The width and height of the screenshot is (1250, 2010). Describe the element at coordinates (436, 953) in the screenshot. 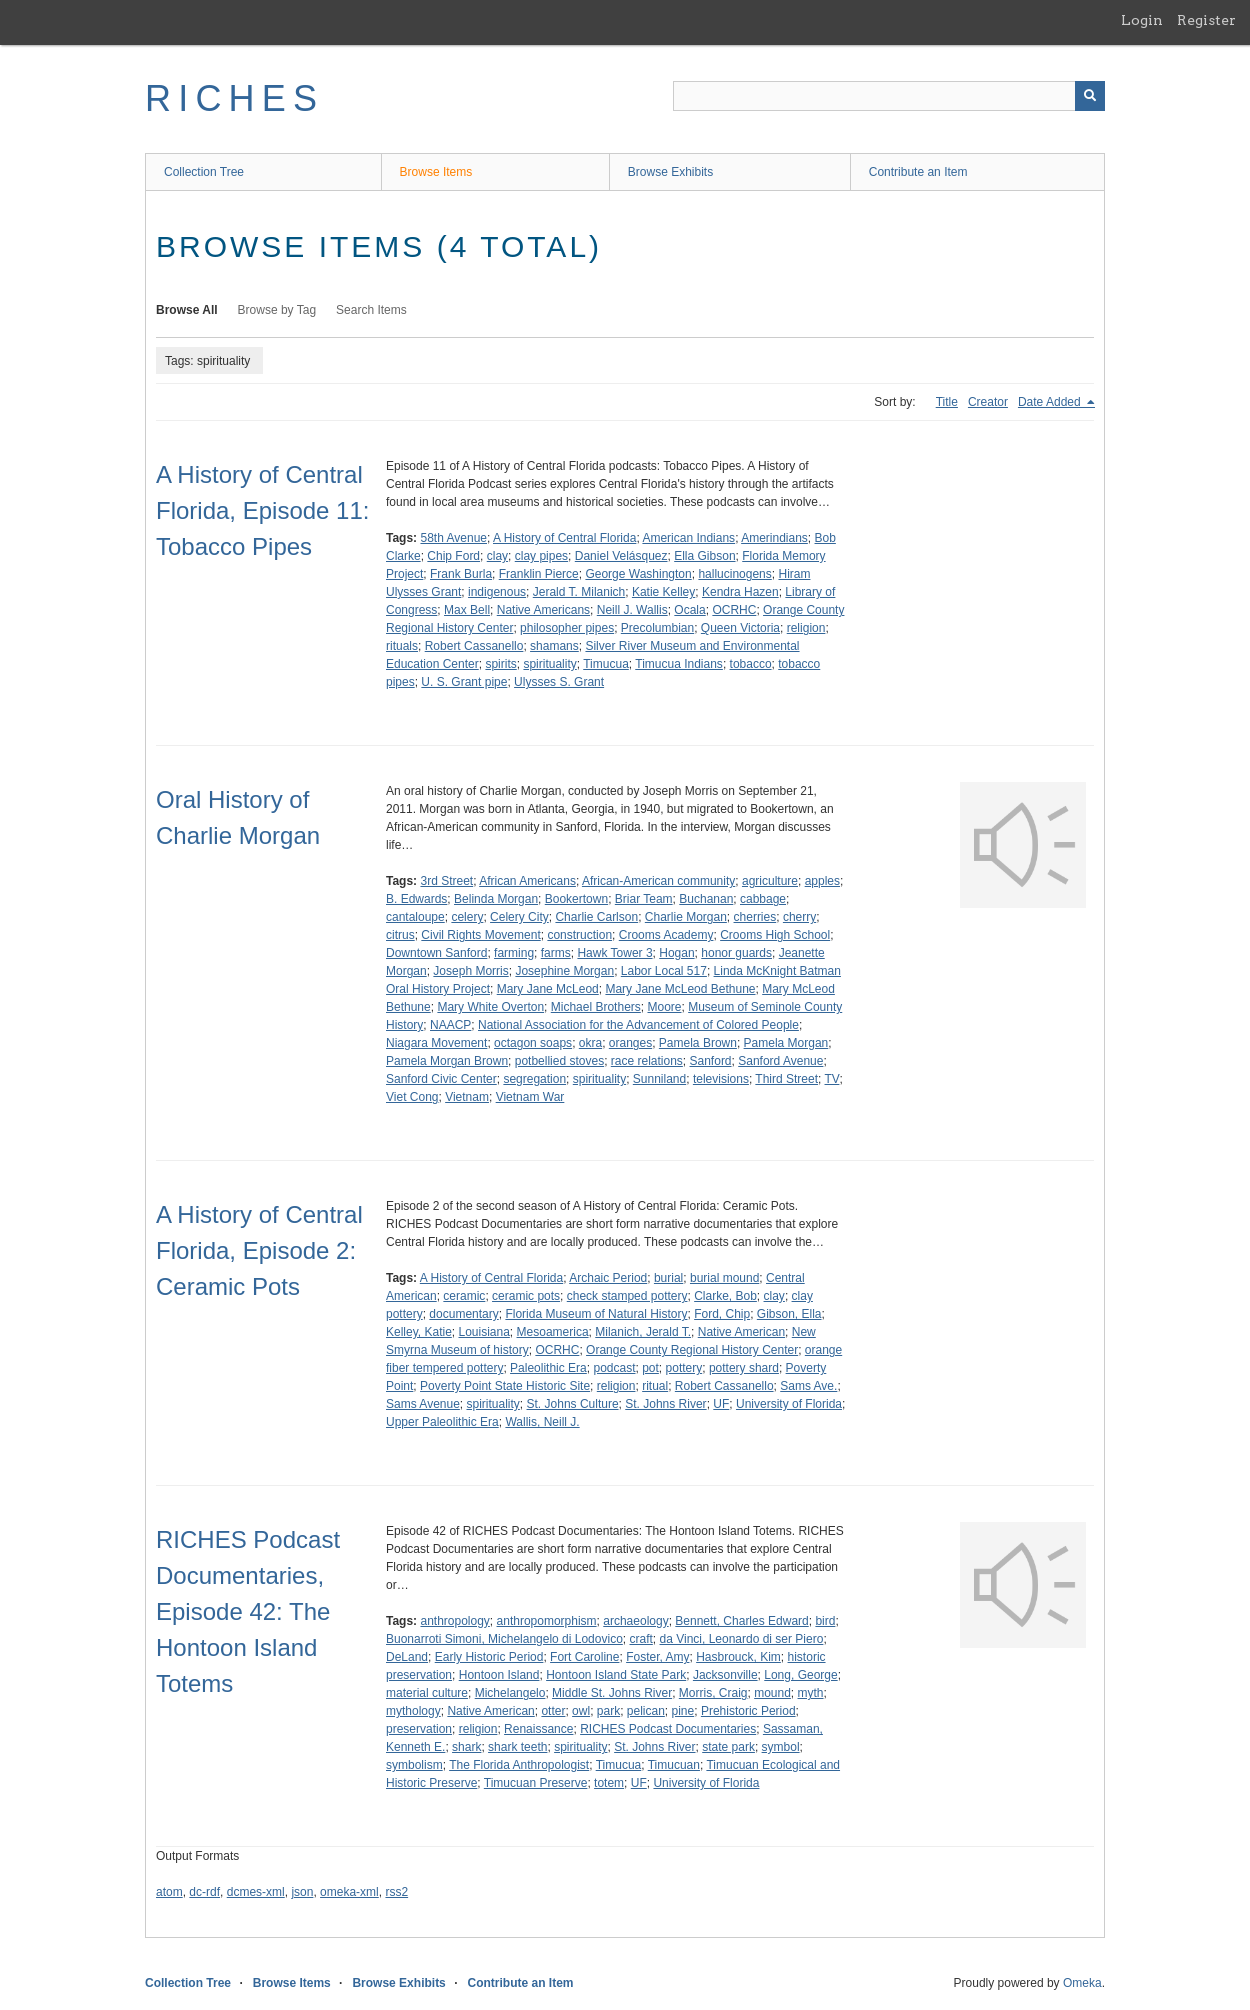

I see `Downtown Sanford` at that location.